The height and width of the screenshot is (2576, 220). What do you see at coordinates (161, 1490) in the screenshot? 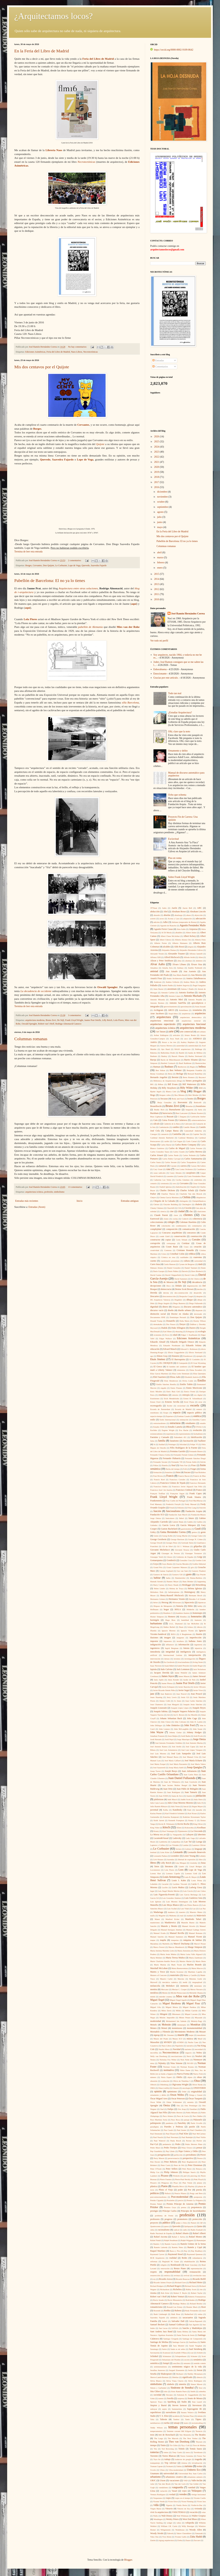
I see `Francisco José I de Austria` at bounding box center [161, 1490].